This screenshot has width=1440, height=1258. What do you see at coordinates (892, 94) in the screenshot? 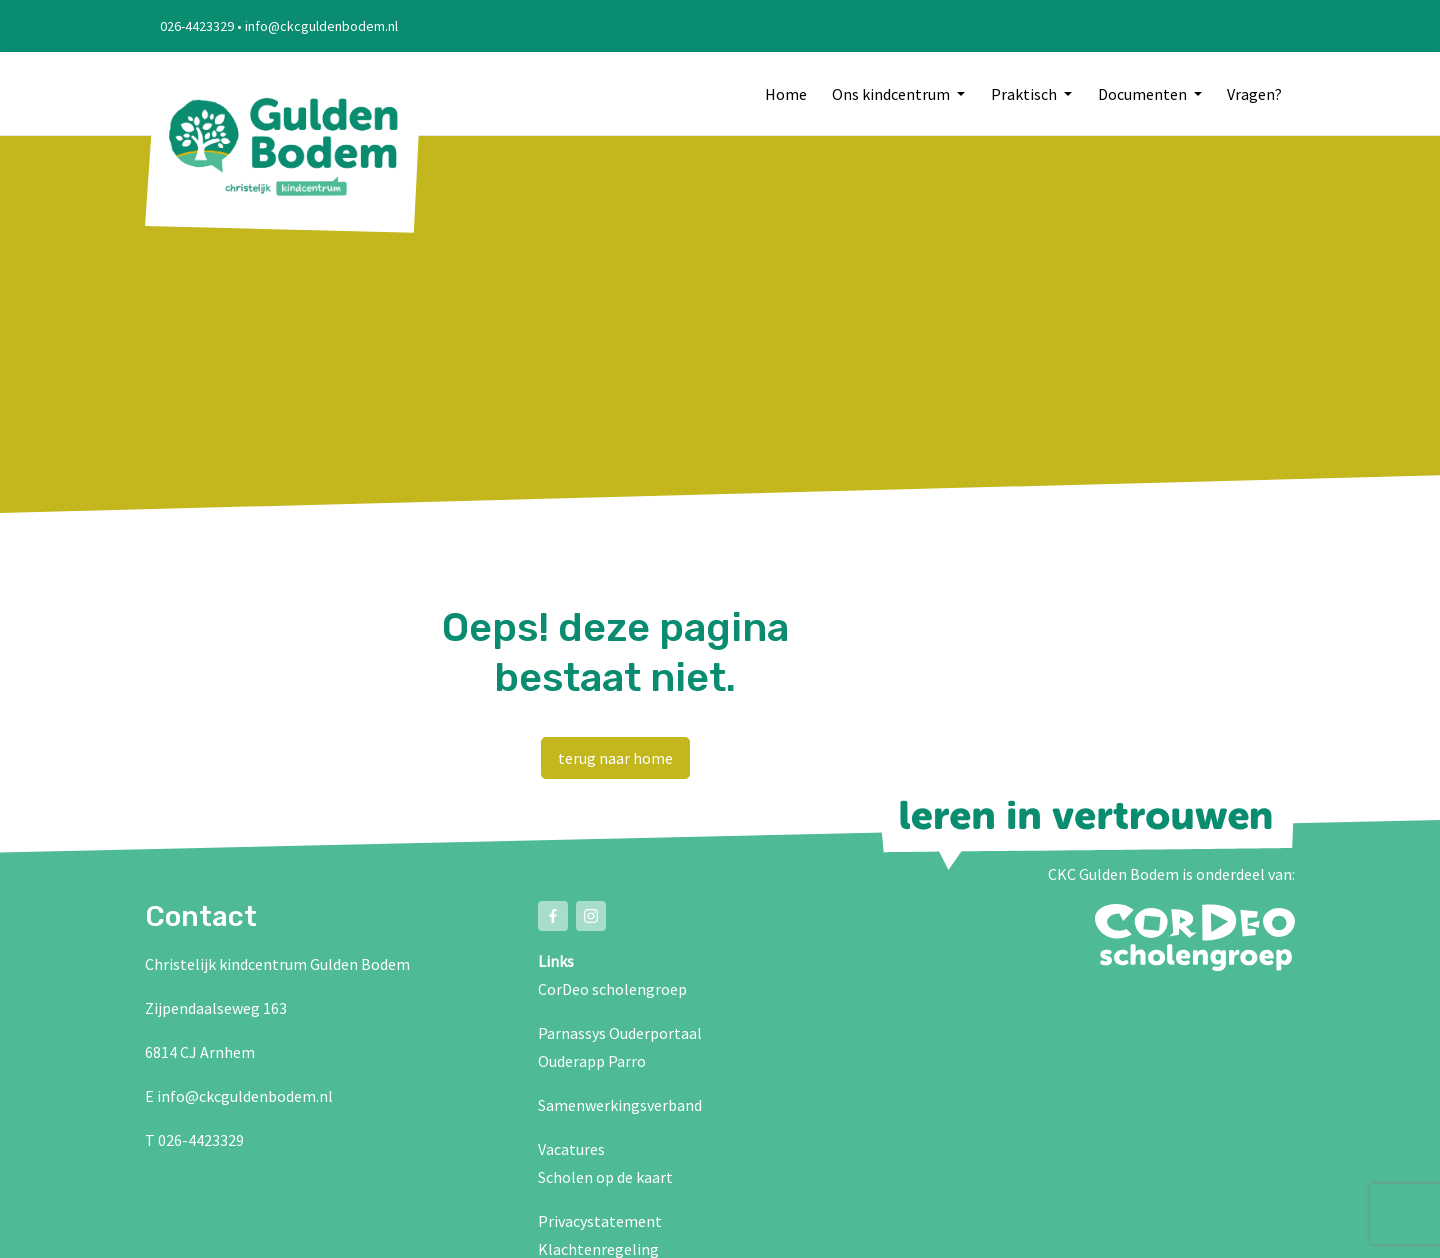
I see `Ons kindcentrum` at bounding box center [892, 94].